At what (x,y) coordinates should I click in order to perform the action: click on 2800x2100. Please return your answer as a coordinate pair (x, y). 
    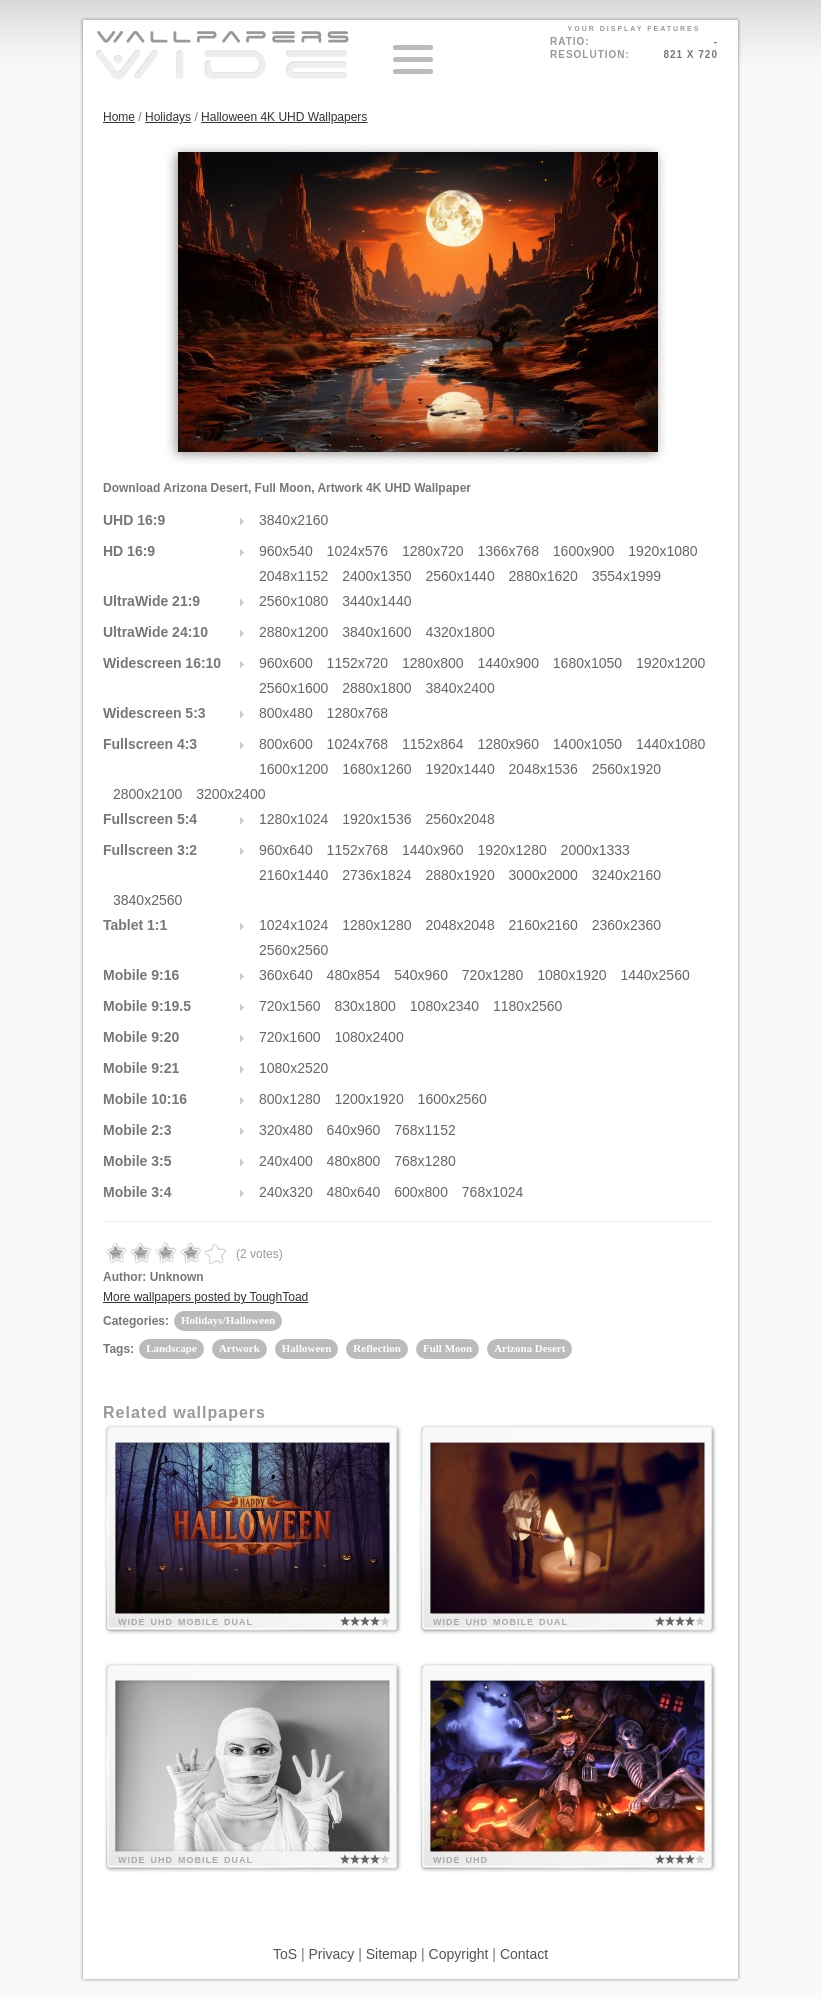
    Looking at the image, I should click on (147, 794).